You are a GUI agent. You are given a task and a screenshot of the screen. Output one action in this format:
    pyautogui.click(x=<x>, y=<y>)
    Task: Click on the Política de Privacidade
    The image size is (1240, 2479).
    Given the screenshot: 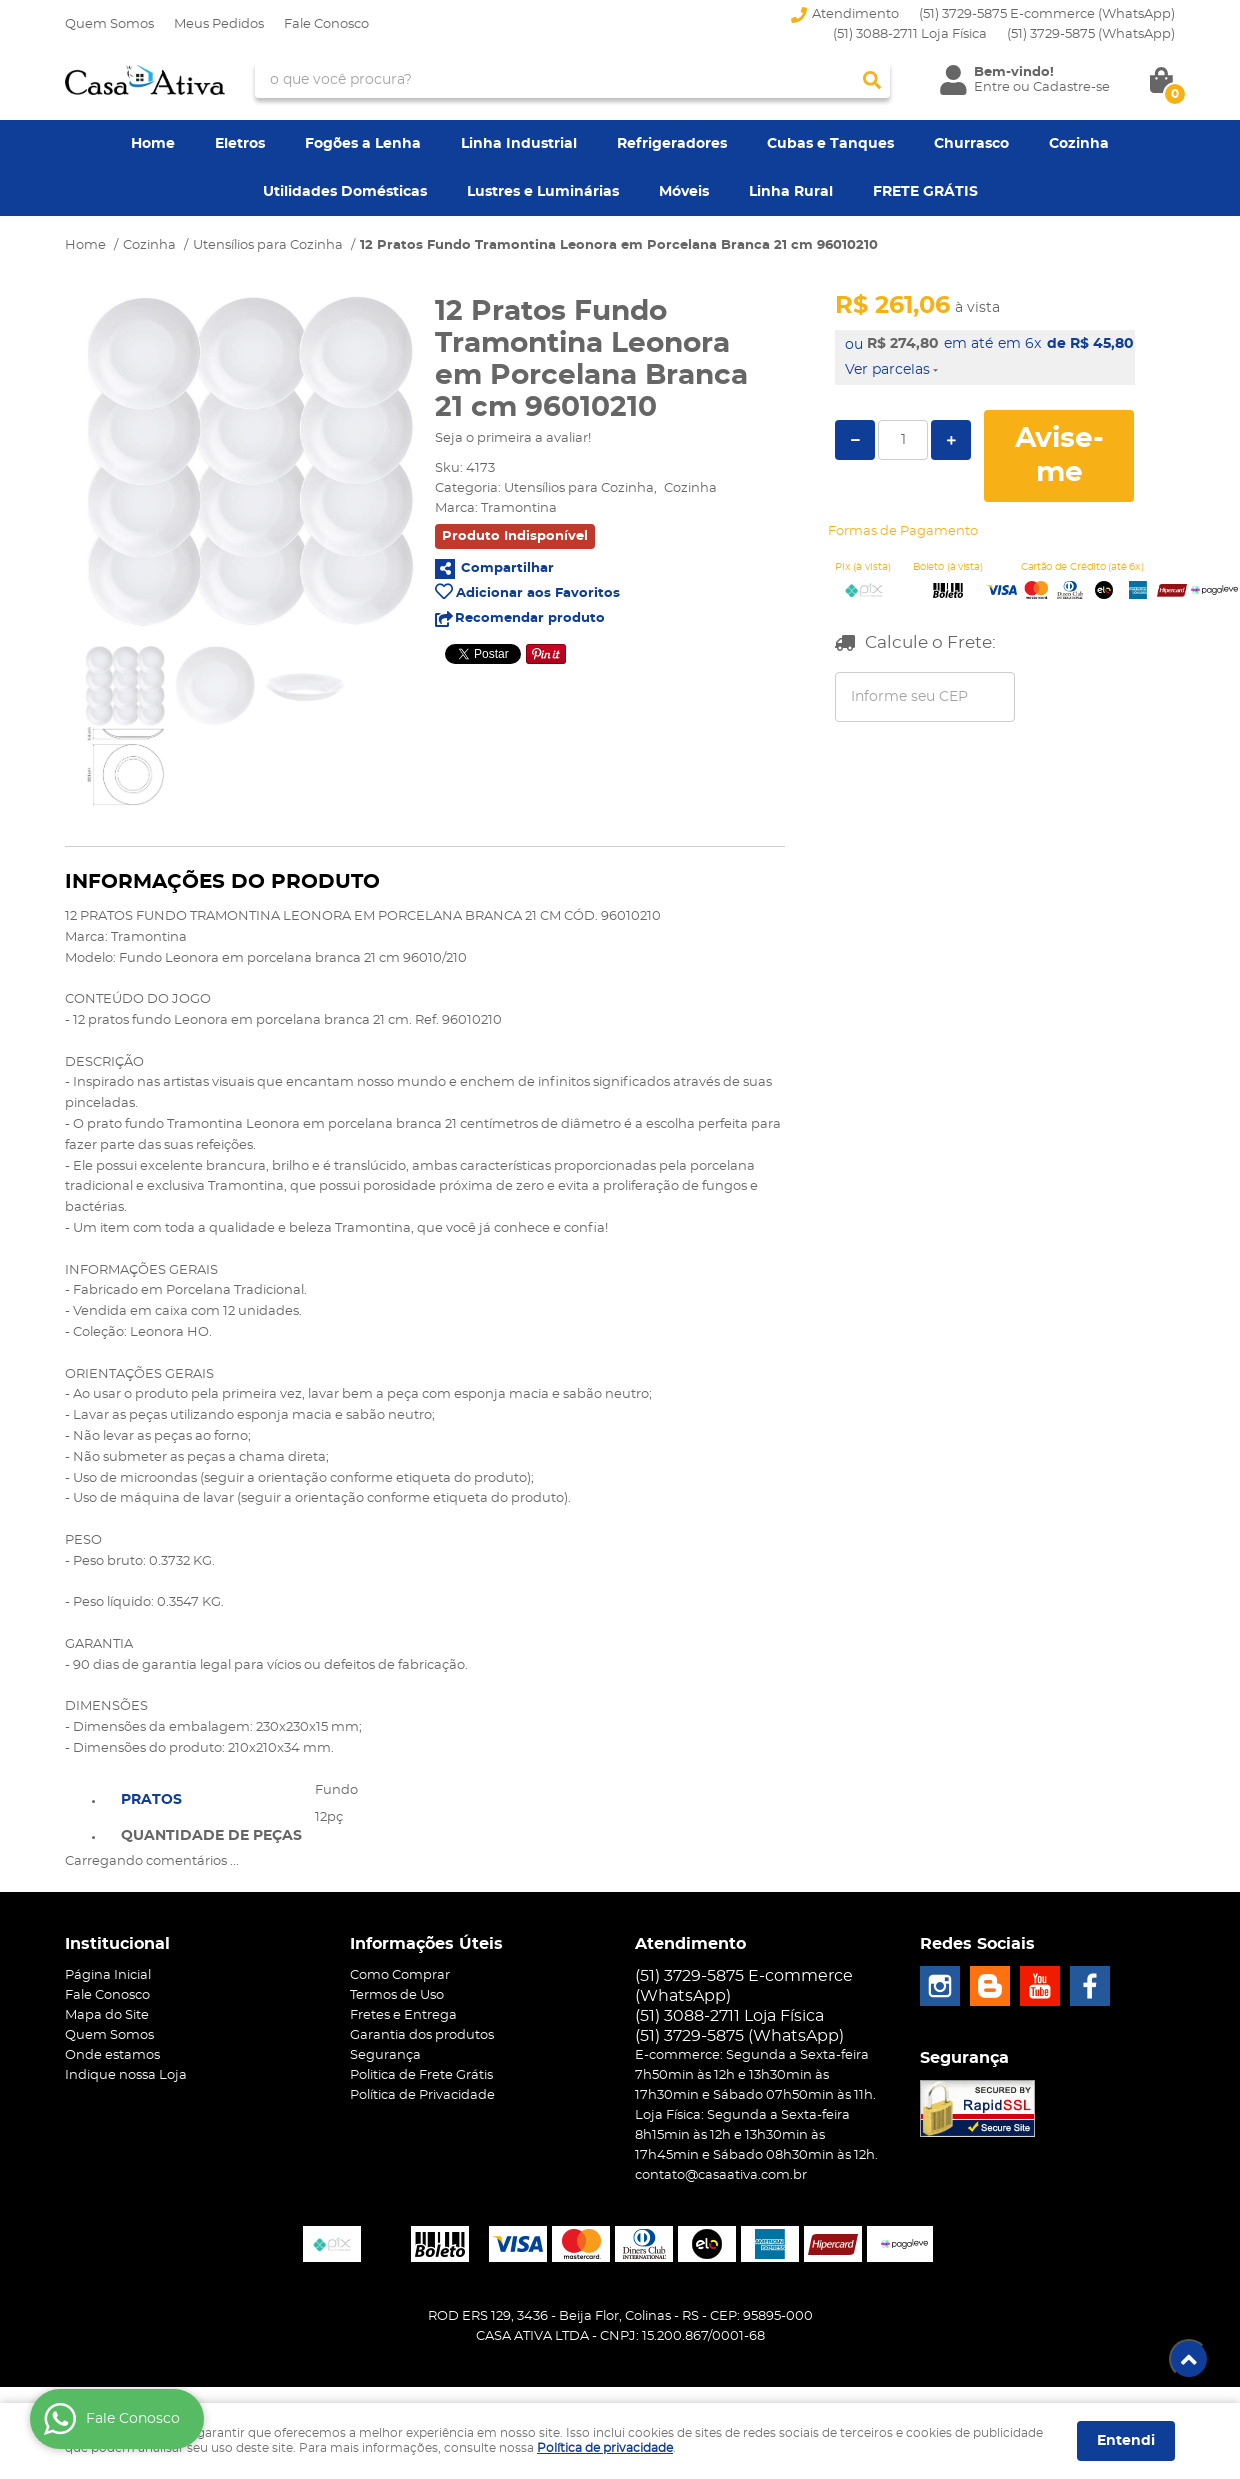 What is the action you would take?
    pyautogui.click(x=422, y=2095)
    